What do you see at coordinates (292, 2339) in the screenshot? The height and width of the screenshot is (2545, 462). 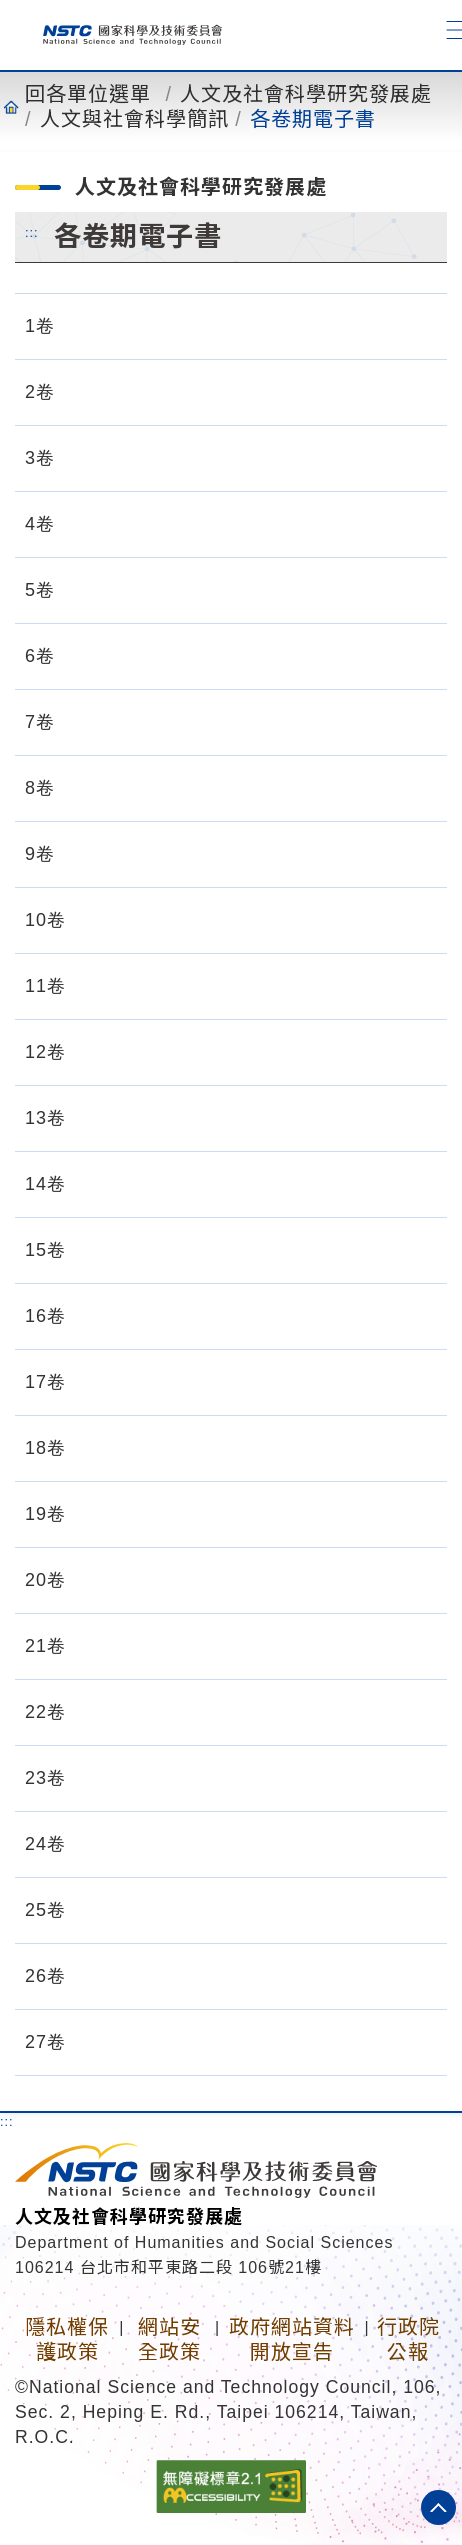 I see `政府網站資料開放宣告` at bounding box center [292, 2339].